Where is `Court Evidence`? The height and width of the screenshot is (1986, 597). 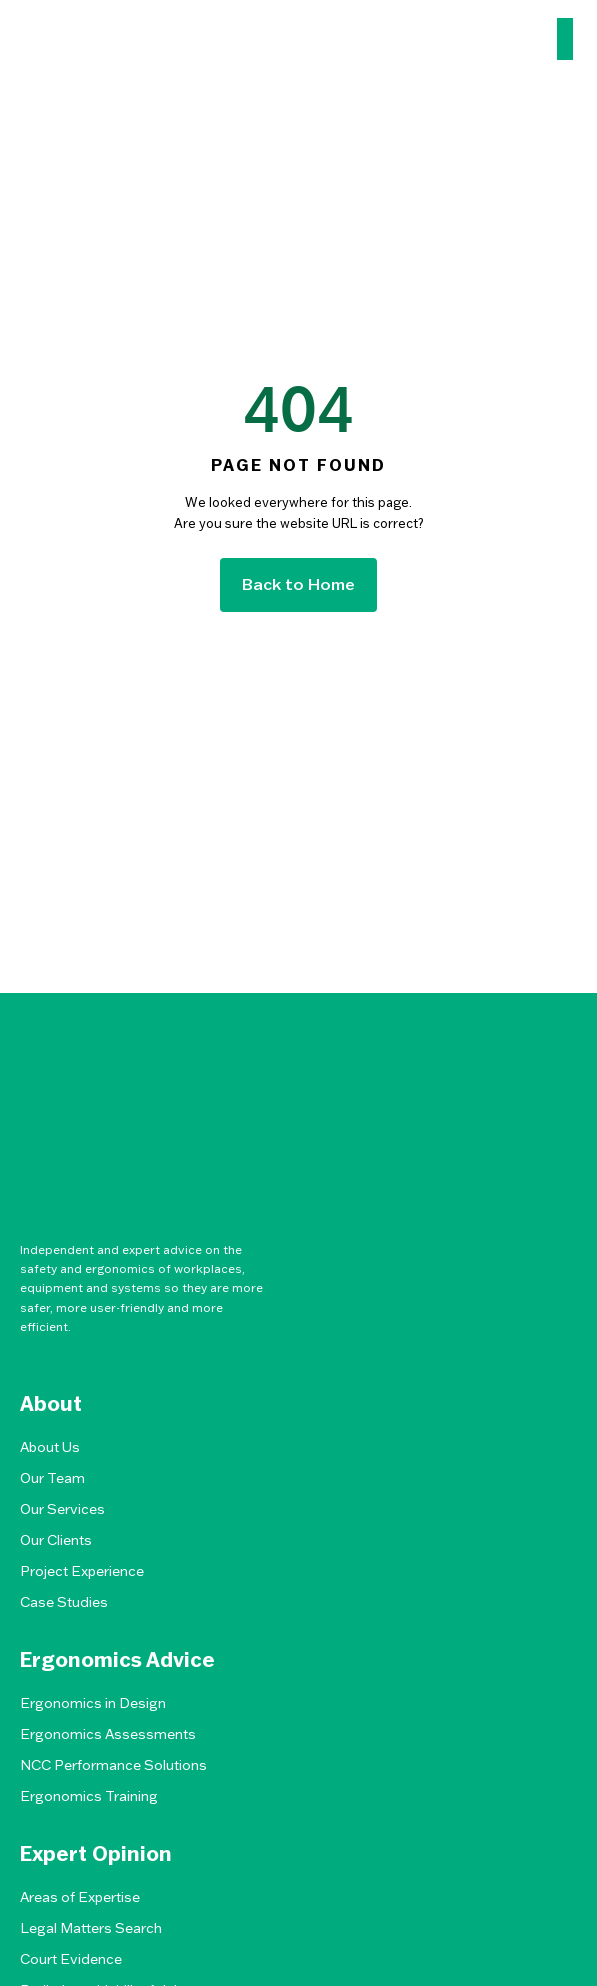
Court Evidence is located at coordinates (71, 1959).